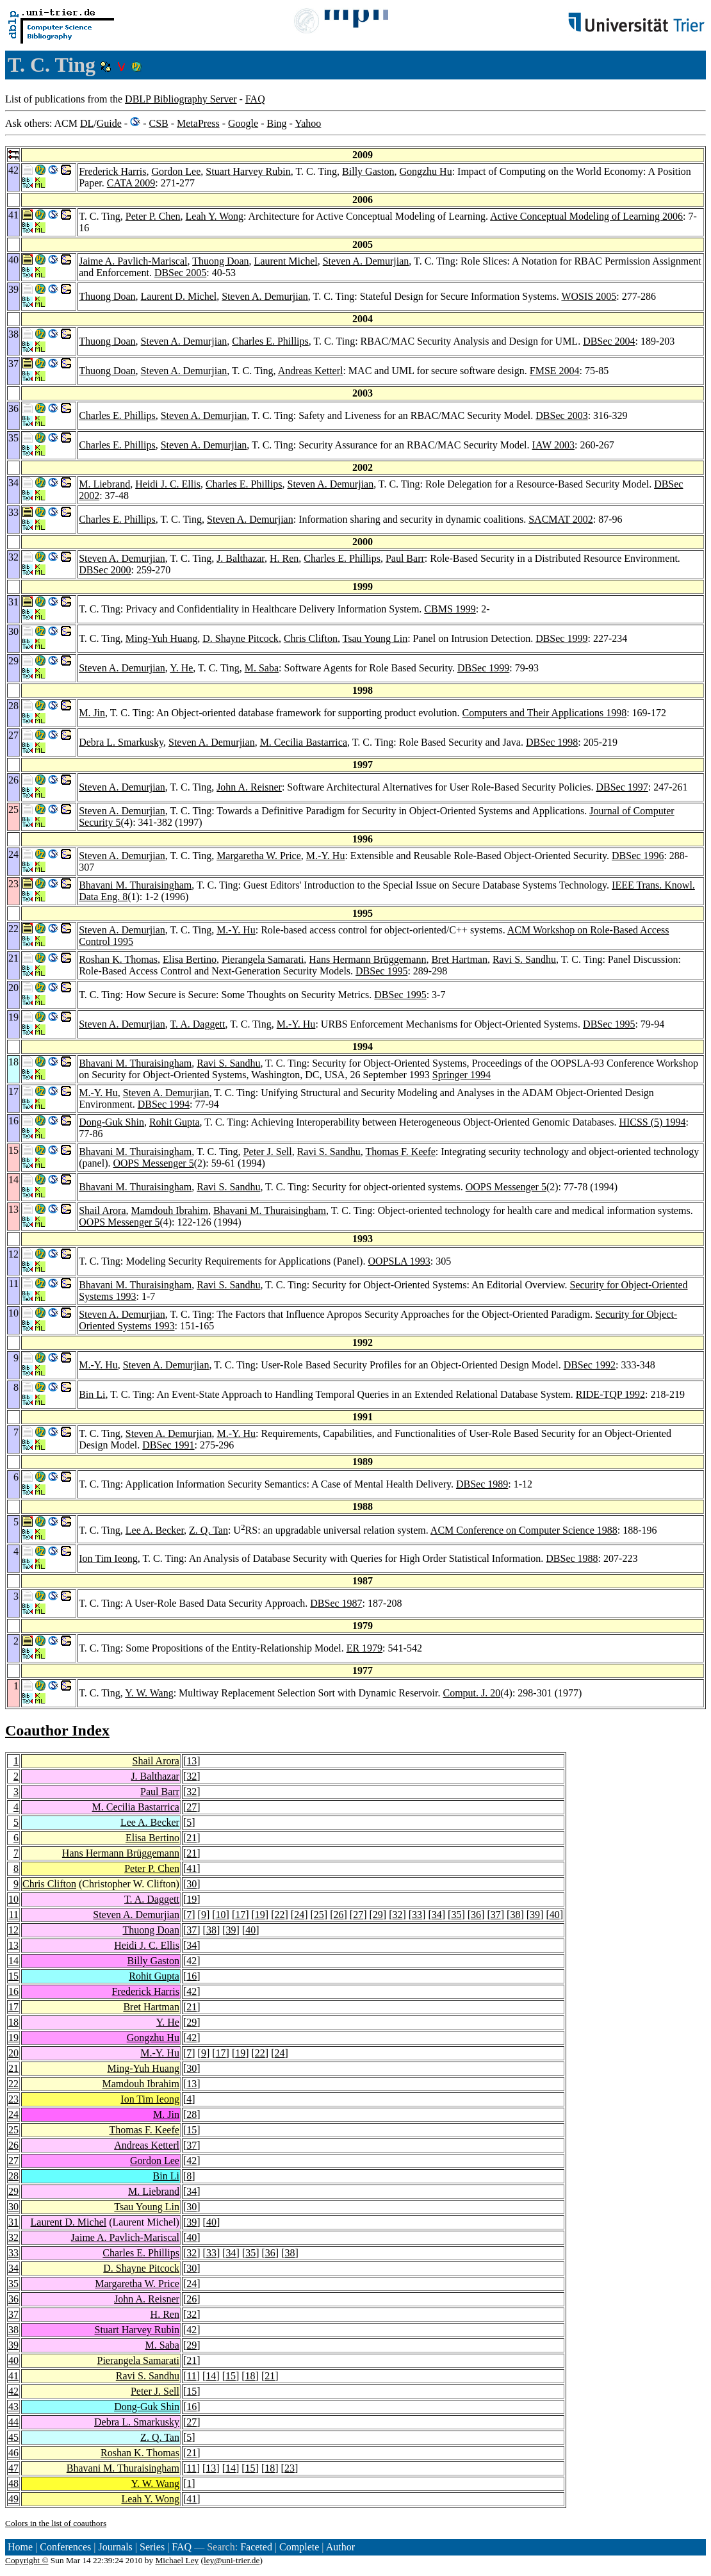  What do you see at coordinates (638, 855) in the screenshot?
I see `DBSec 1996` at bounding box center [638, 855].